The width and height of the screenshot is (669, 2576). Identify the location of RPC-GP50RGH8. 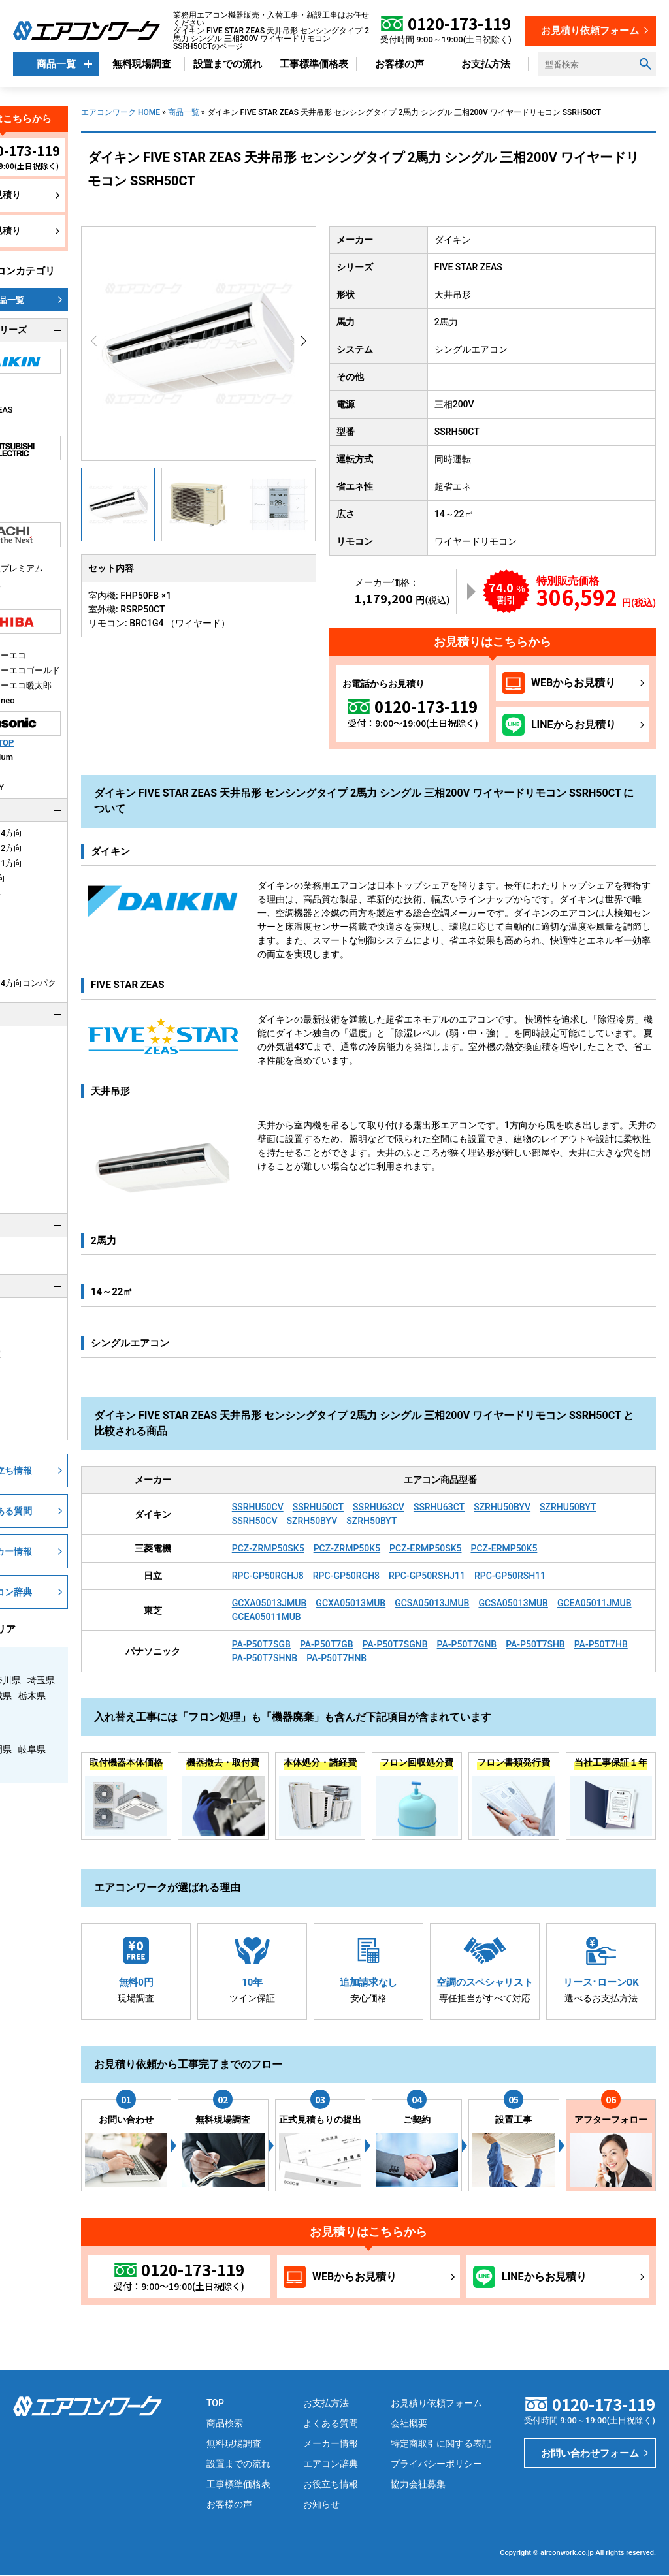
(346, 1575).